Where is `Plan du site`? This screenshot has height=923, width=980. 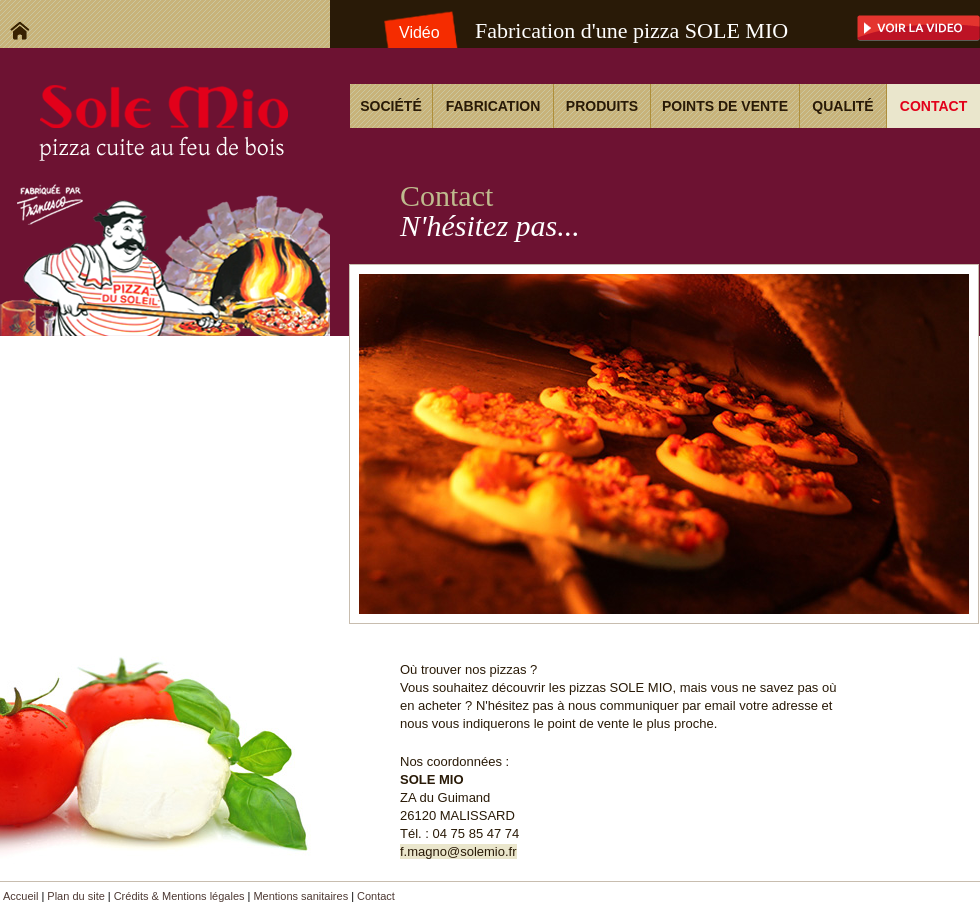
Plan du site is located at coordinates (75, 896).